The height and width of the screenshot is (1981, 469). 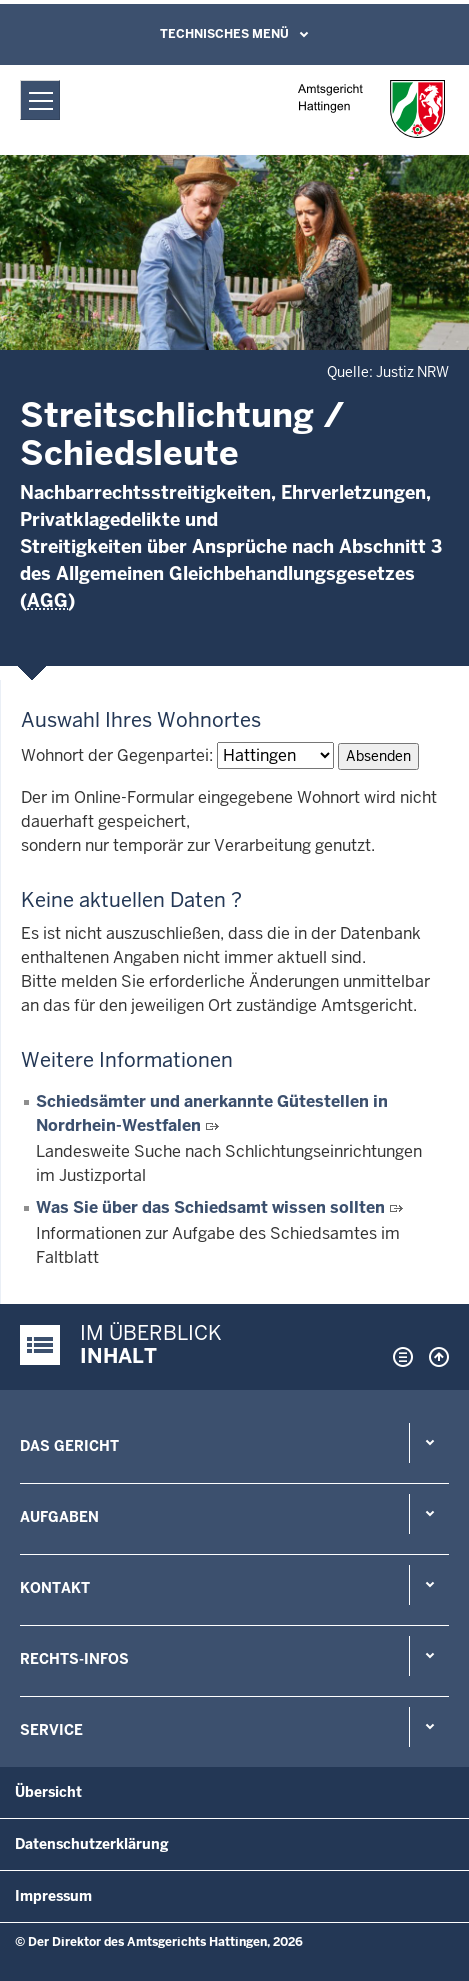 What do you see at coordinates (55, 1588) in the screenshot?
I see `Kontakt` at bounding box center [55, 1588].